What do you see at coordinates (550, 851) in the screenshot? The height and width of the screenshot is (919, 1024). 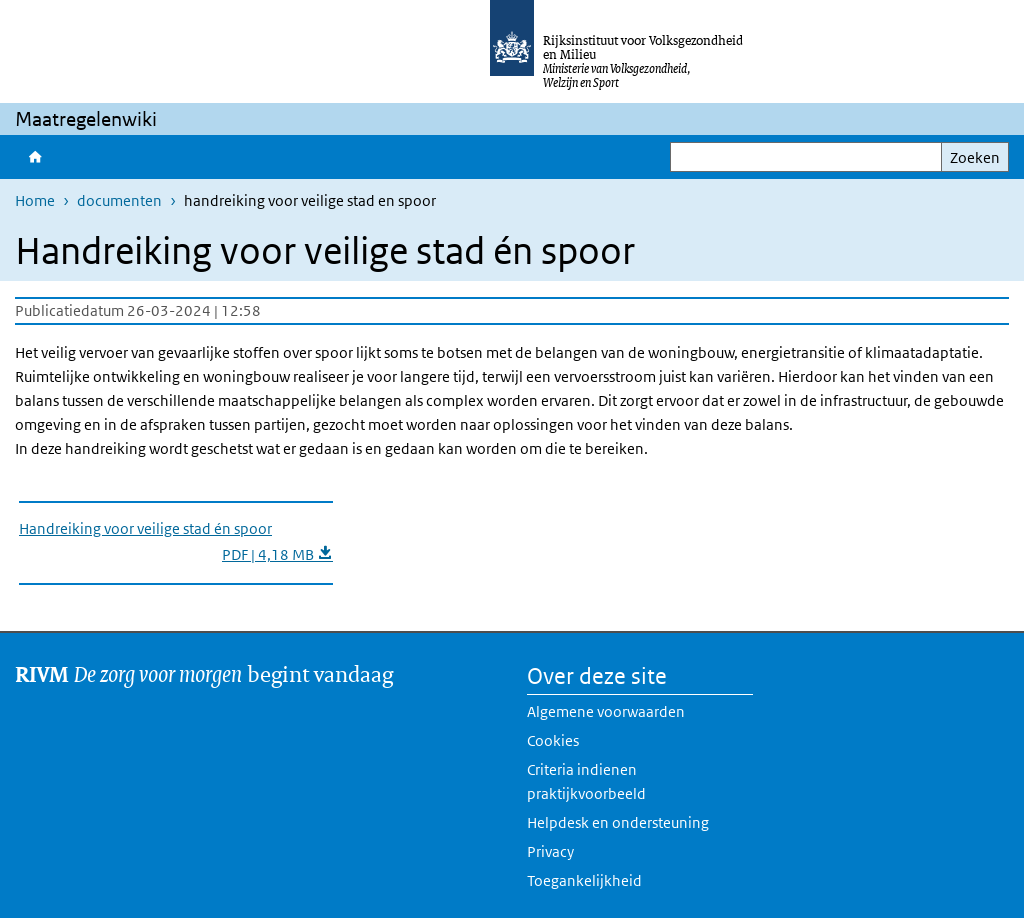 I see `Privacy` at bounding box center [550, 851].